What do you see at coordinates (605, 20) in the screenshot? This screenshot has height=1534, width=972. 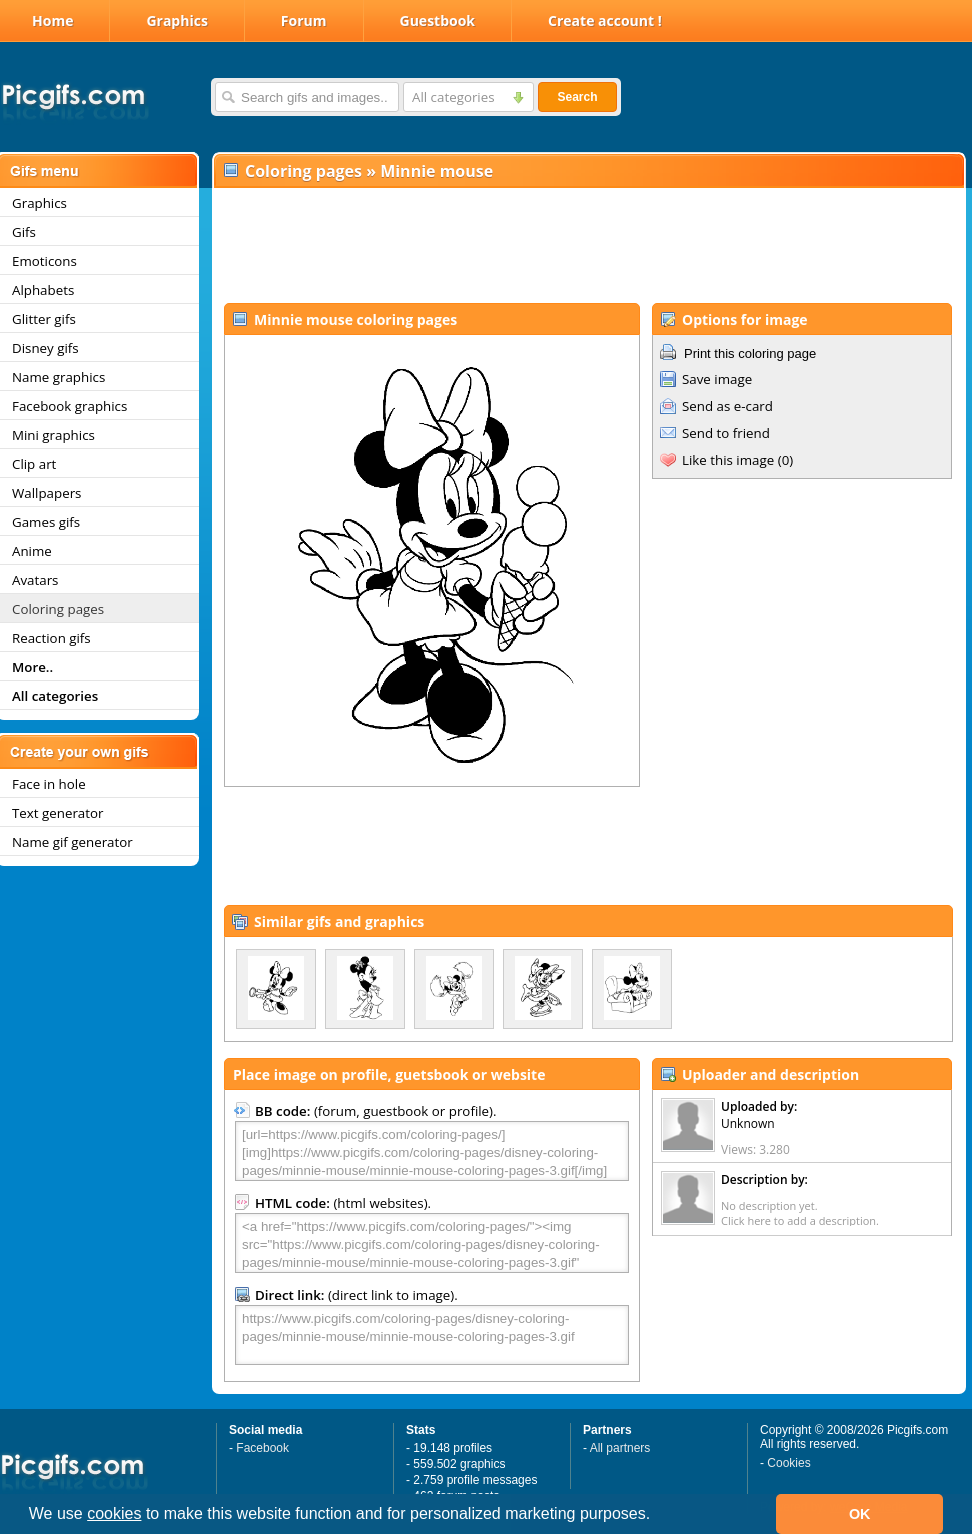 I see `Create account !` at bounding box center [605, 20].